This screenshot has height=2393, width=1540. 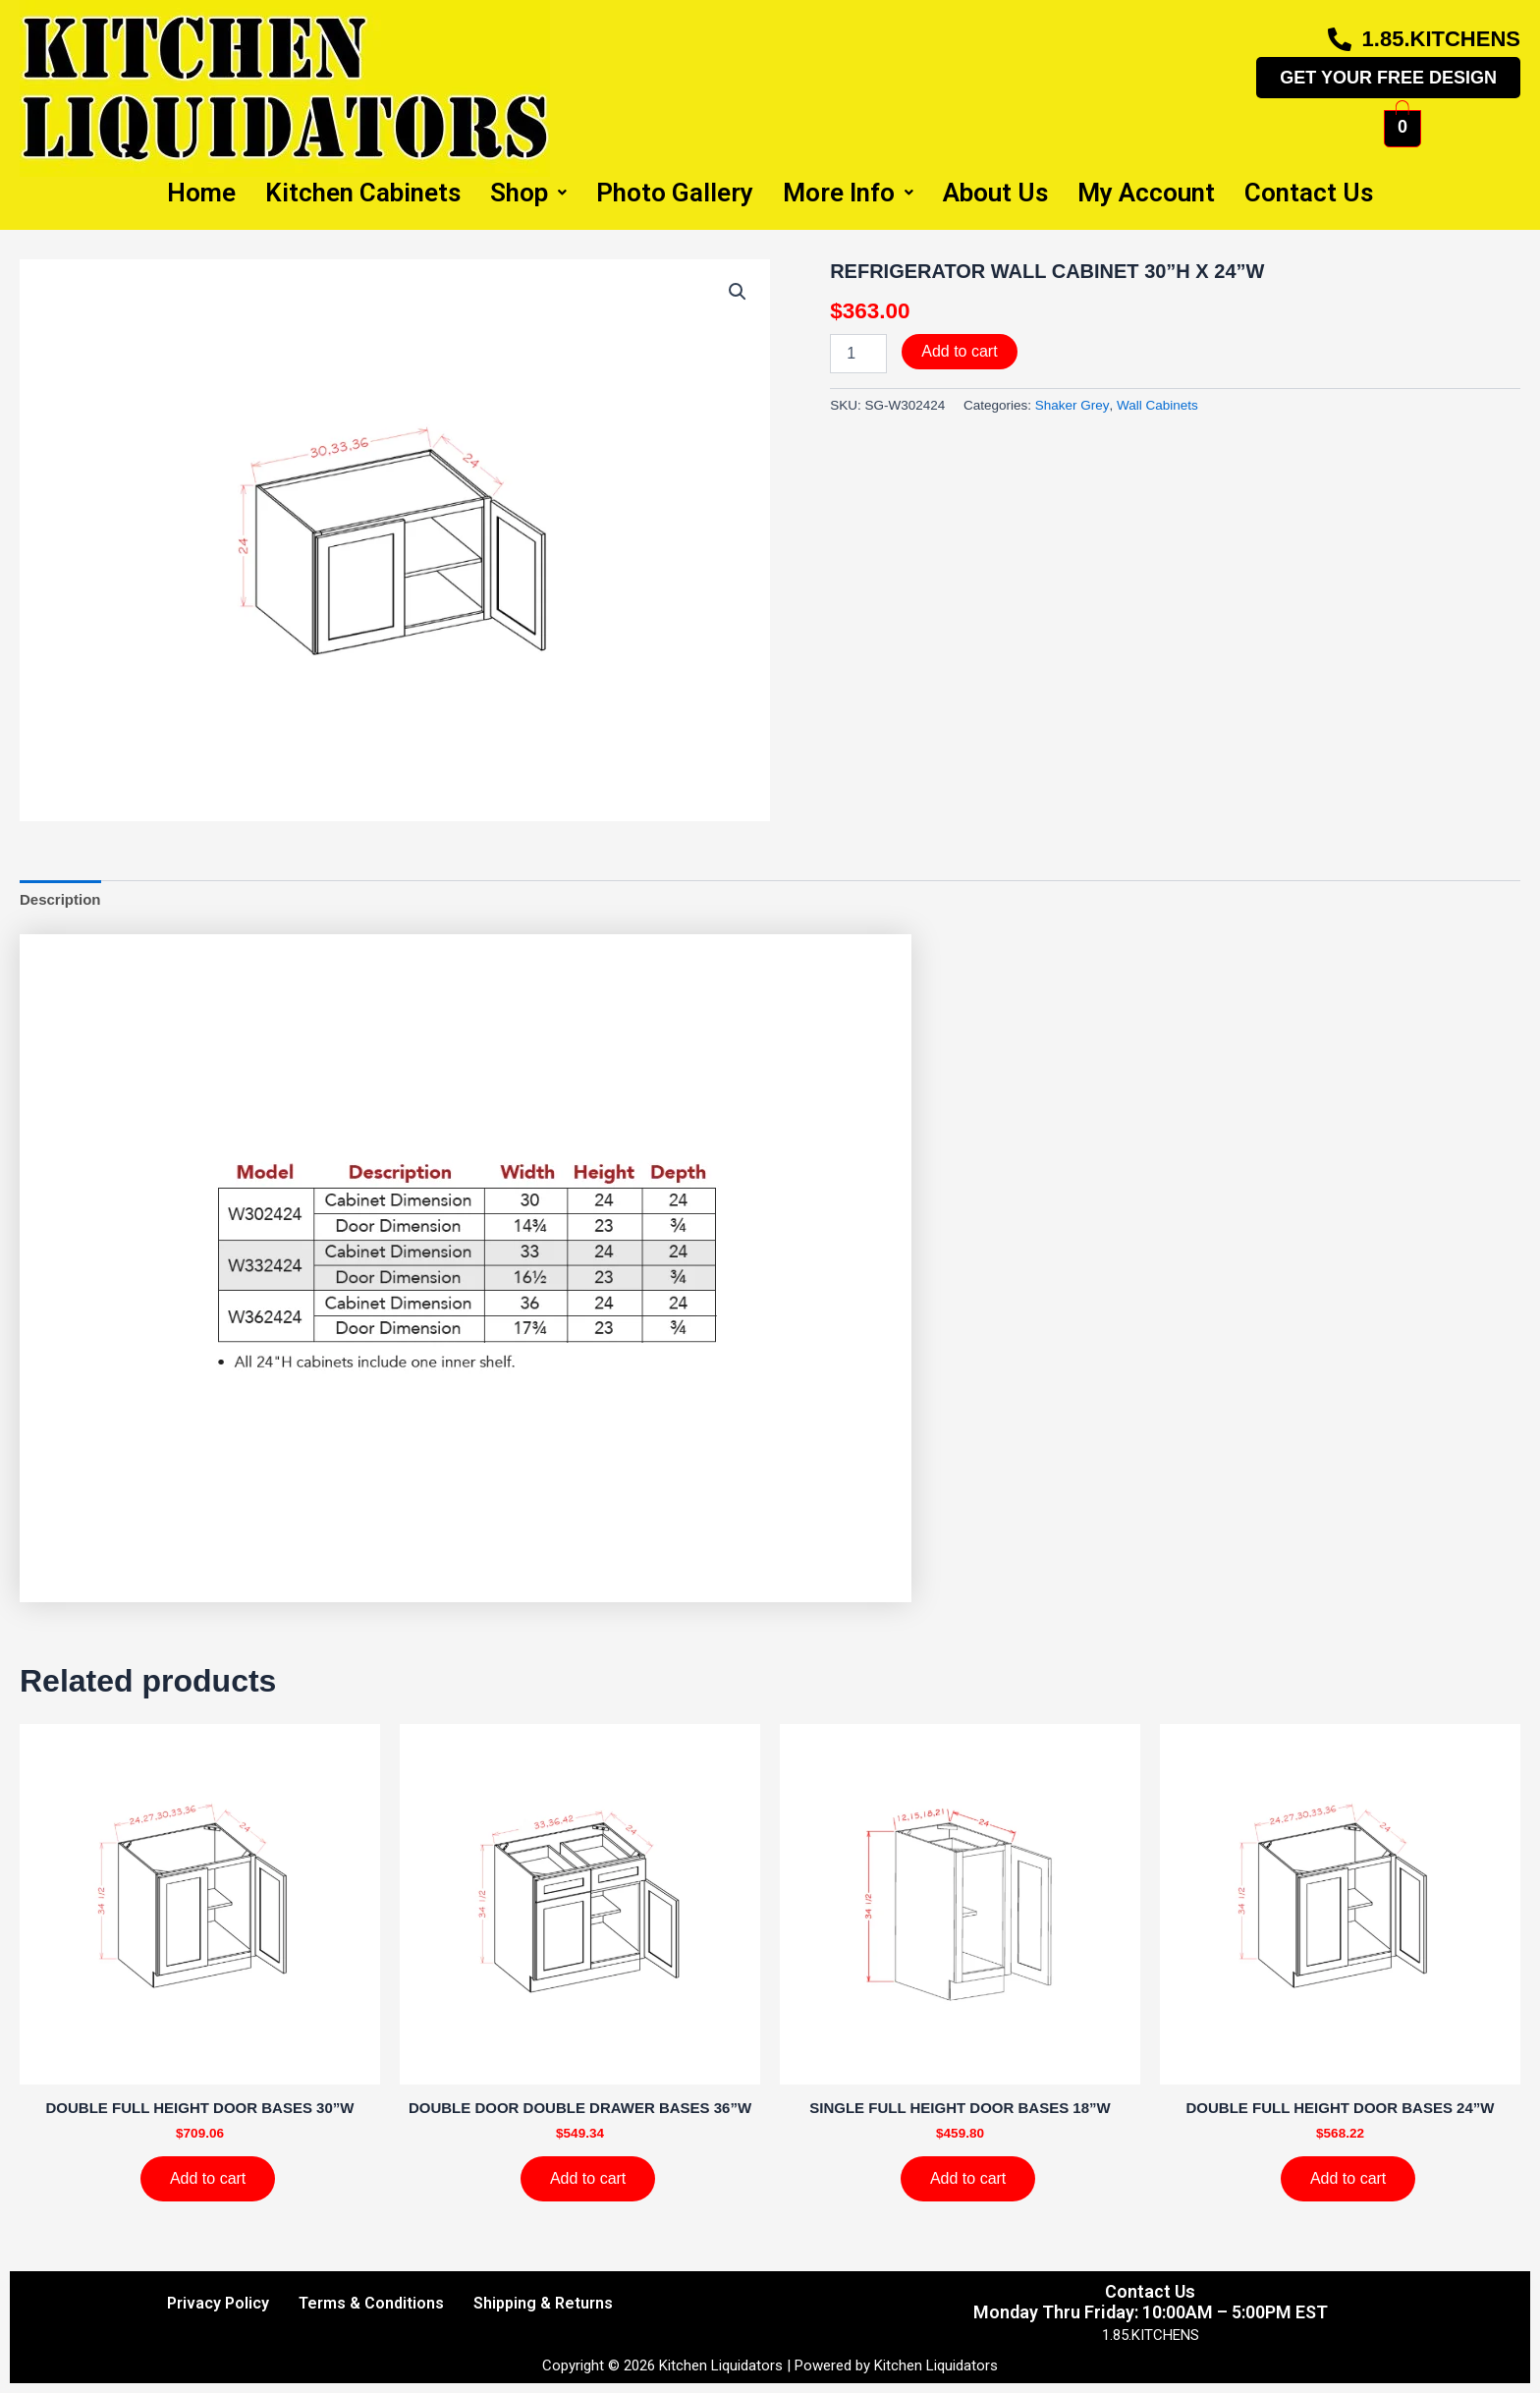 I want to click on My Account, so click(x=1146, y=192).